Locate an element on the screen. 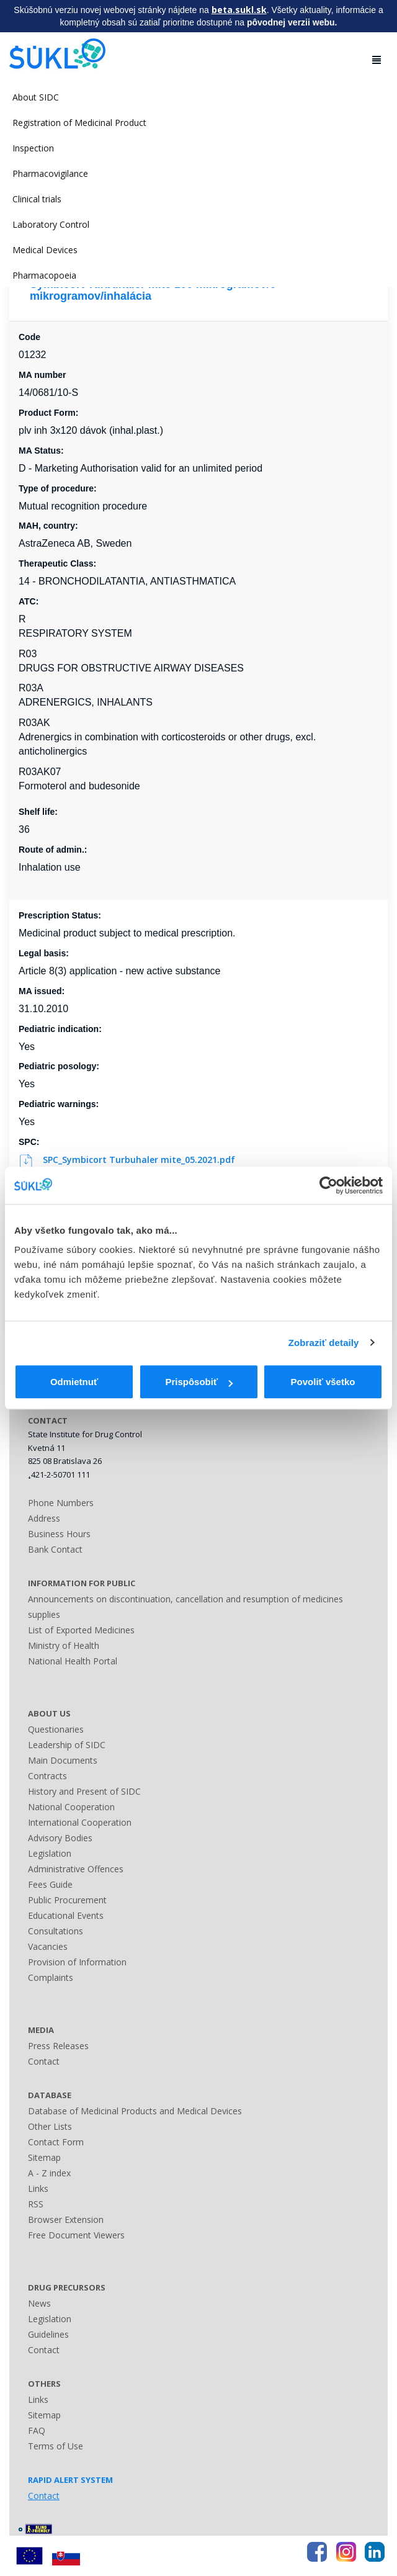 Image resolution: width=397 pixels, height=2576 pixels. Ministry of Health is located at coordinates (63, 1645).